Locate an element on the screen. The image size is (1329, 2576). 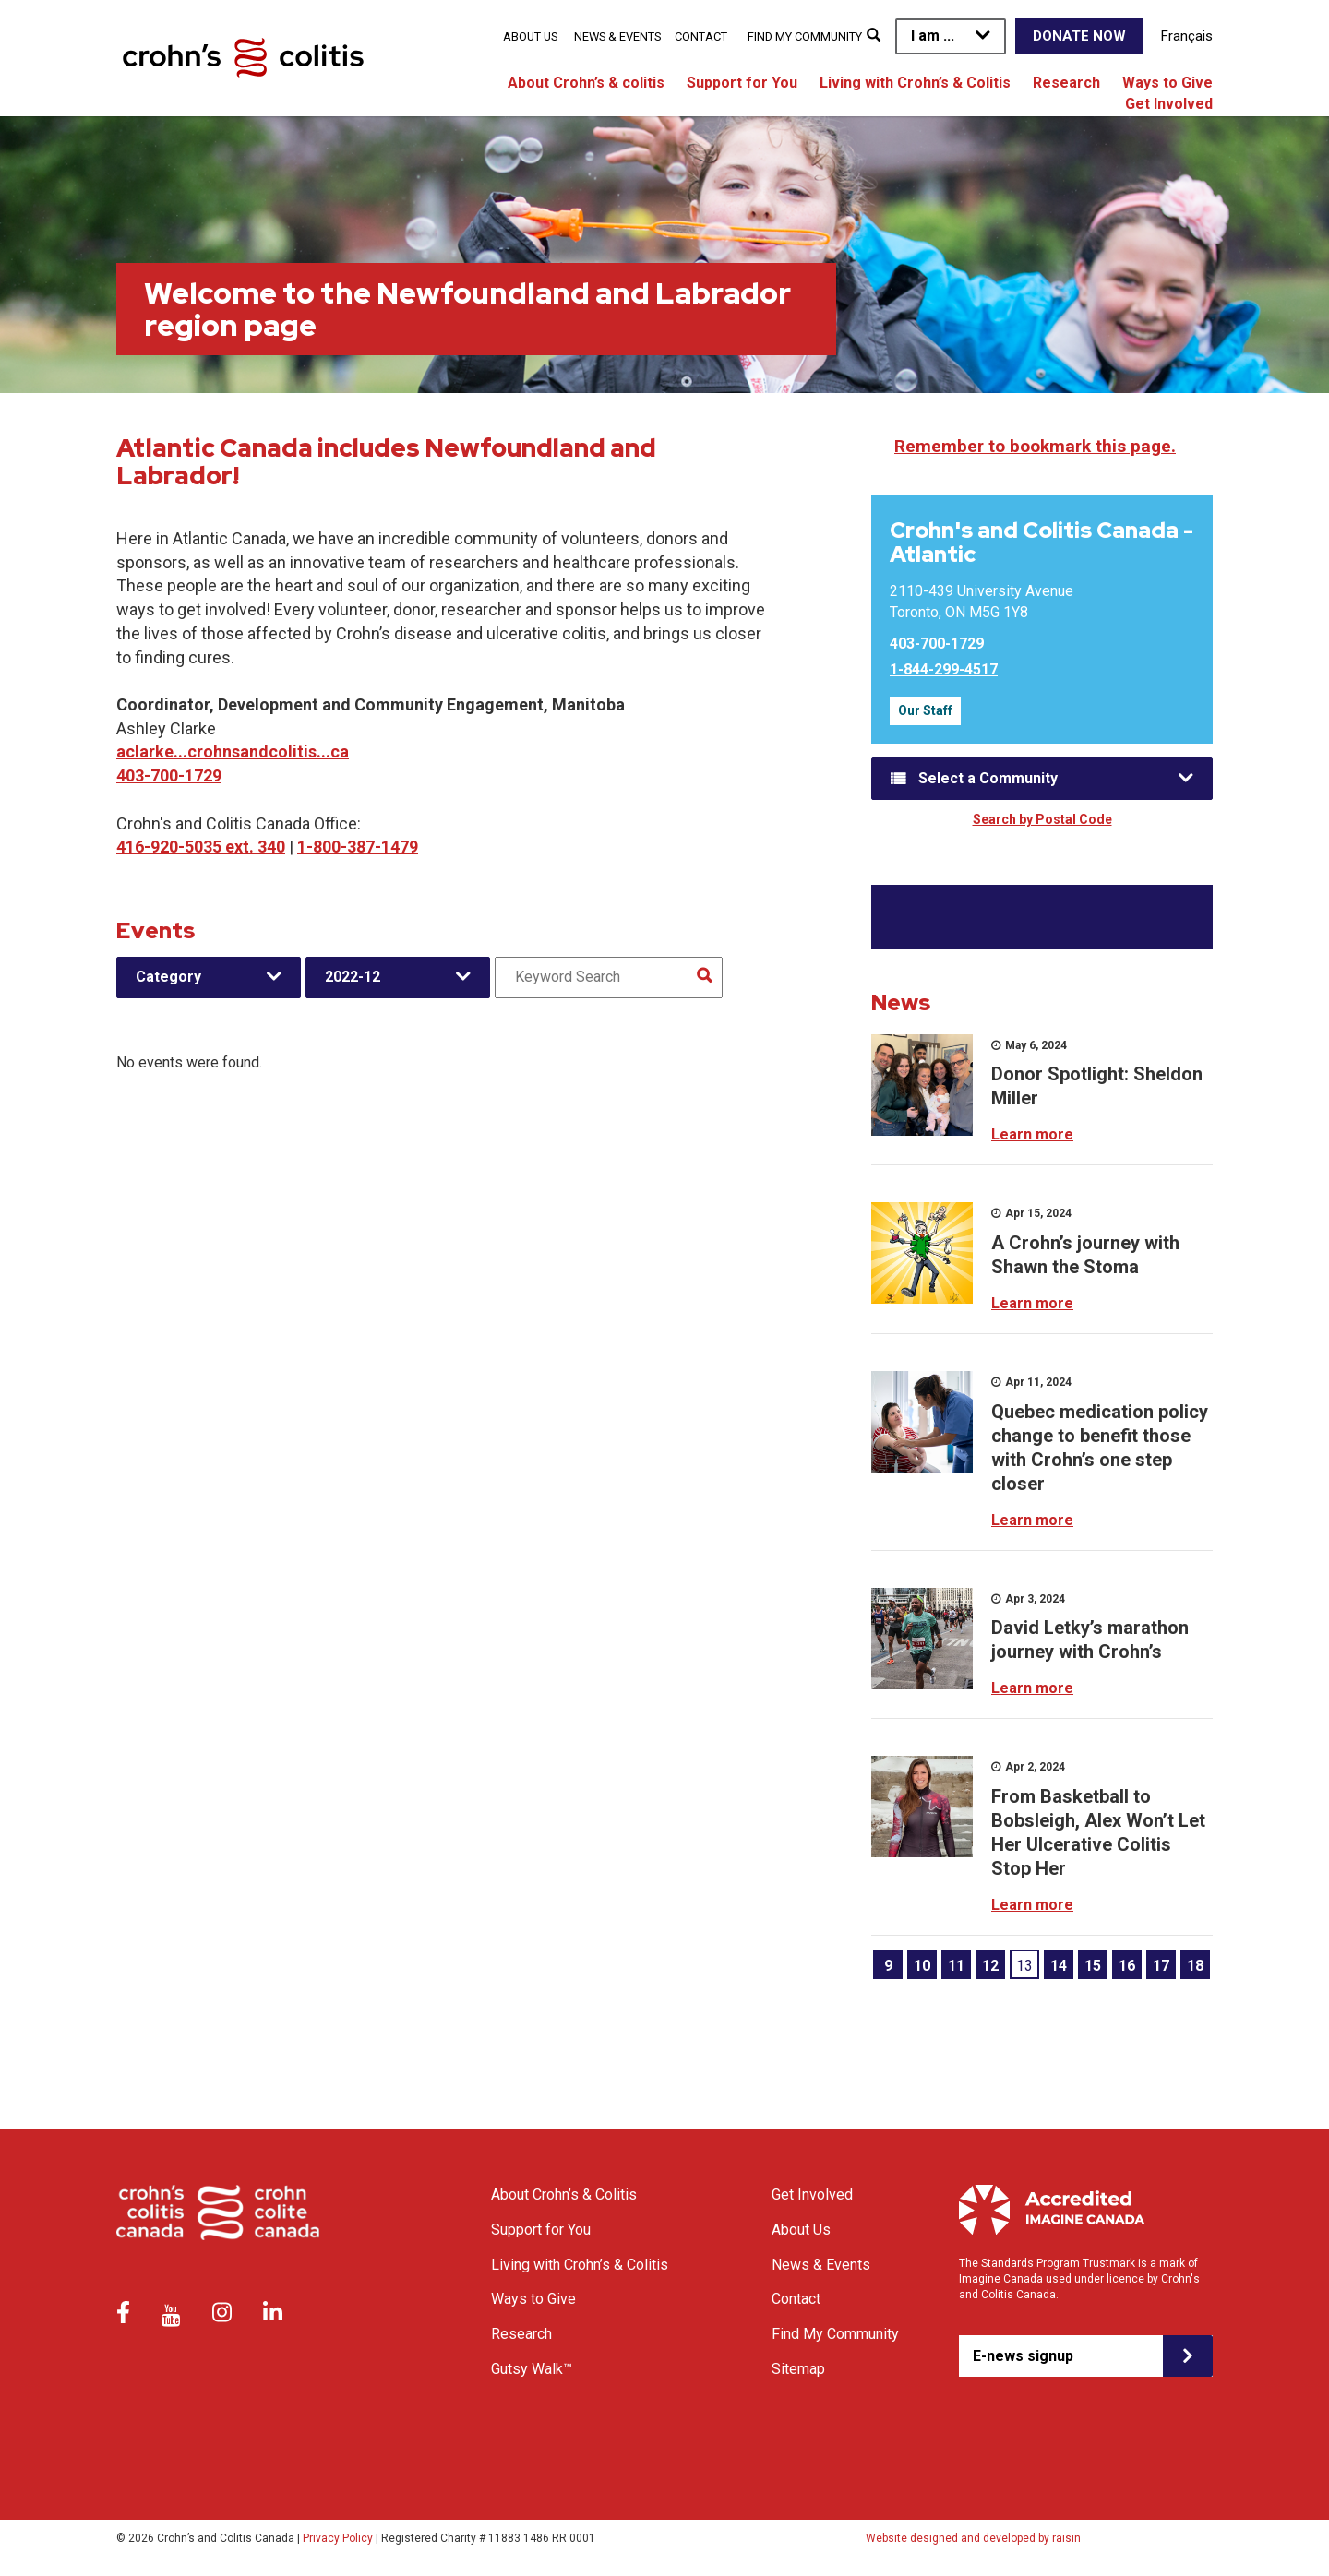
Privacy Policy is located at coordinates (338, 2538).